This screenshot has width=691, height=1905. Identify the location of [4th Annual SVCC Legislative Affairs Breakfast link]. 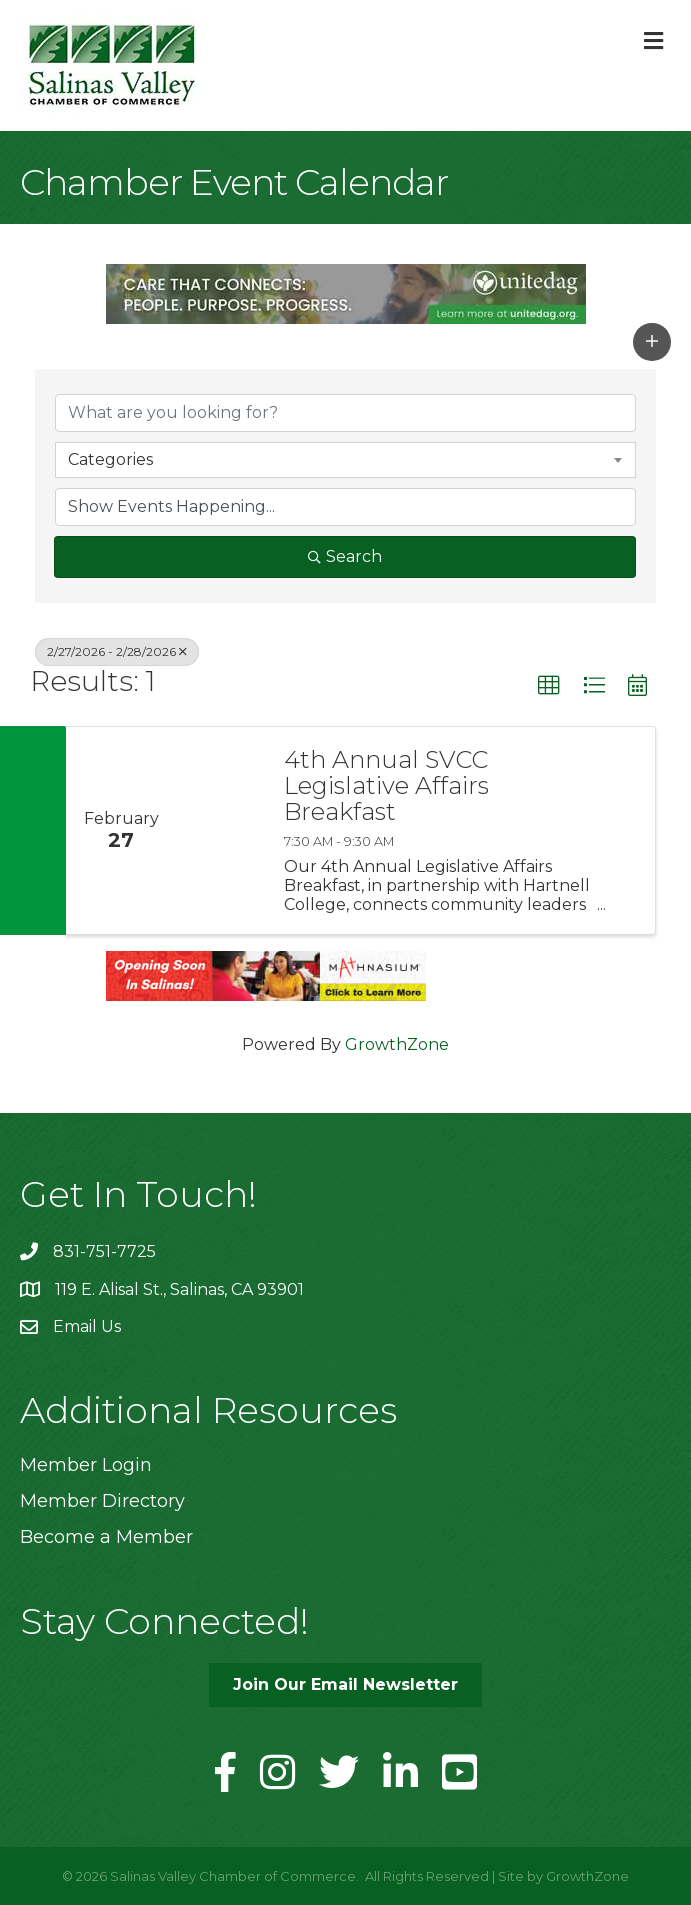
(220, 831).